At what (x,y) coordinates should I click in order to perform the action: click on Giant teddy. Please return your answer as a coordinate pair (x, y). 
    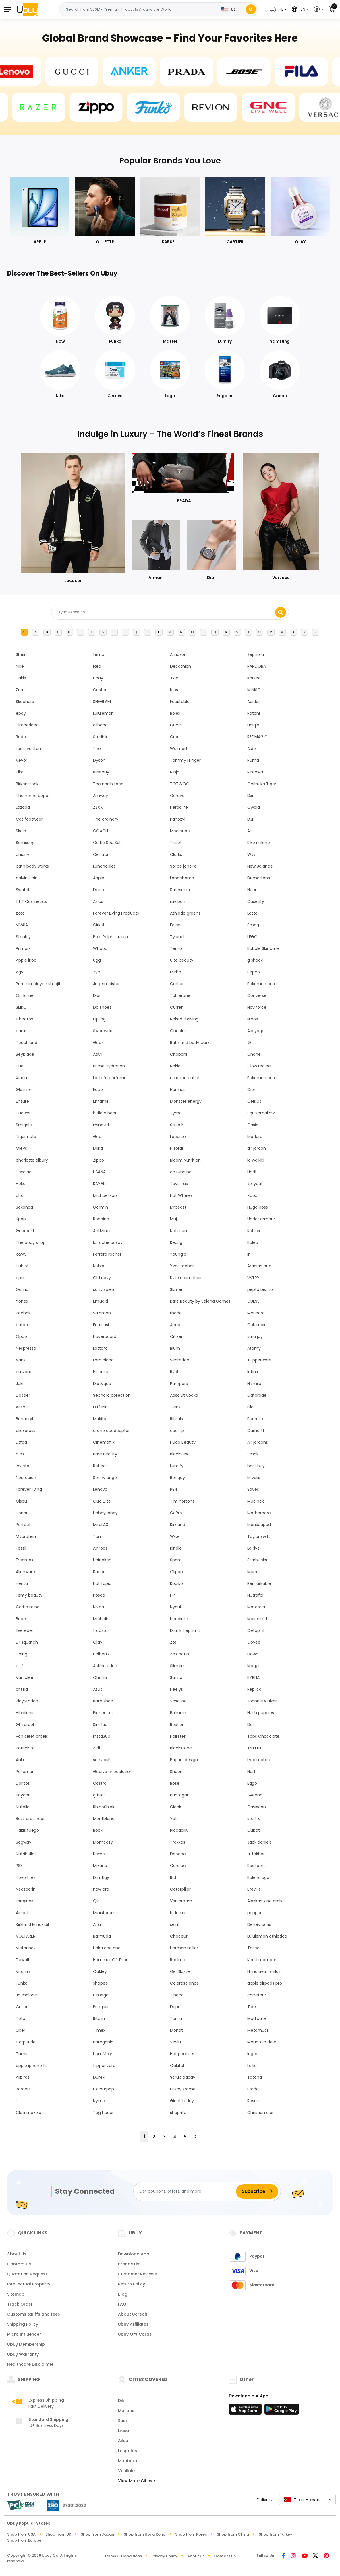
    Looking at the image, I should click on (182, 2101).